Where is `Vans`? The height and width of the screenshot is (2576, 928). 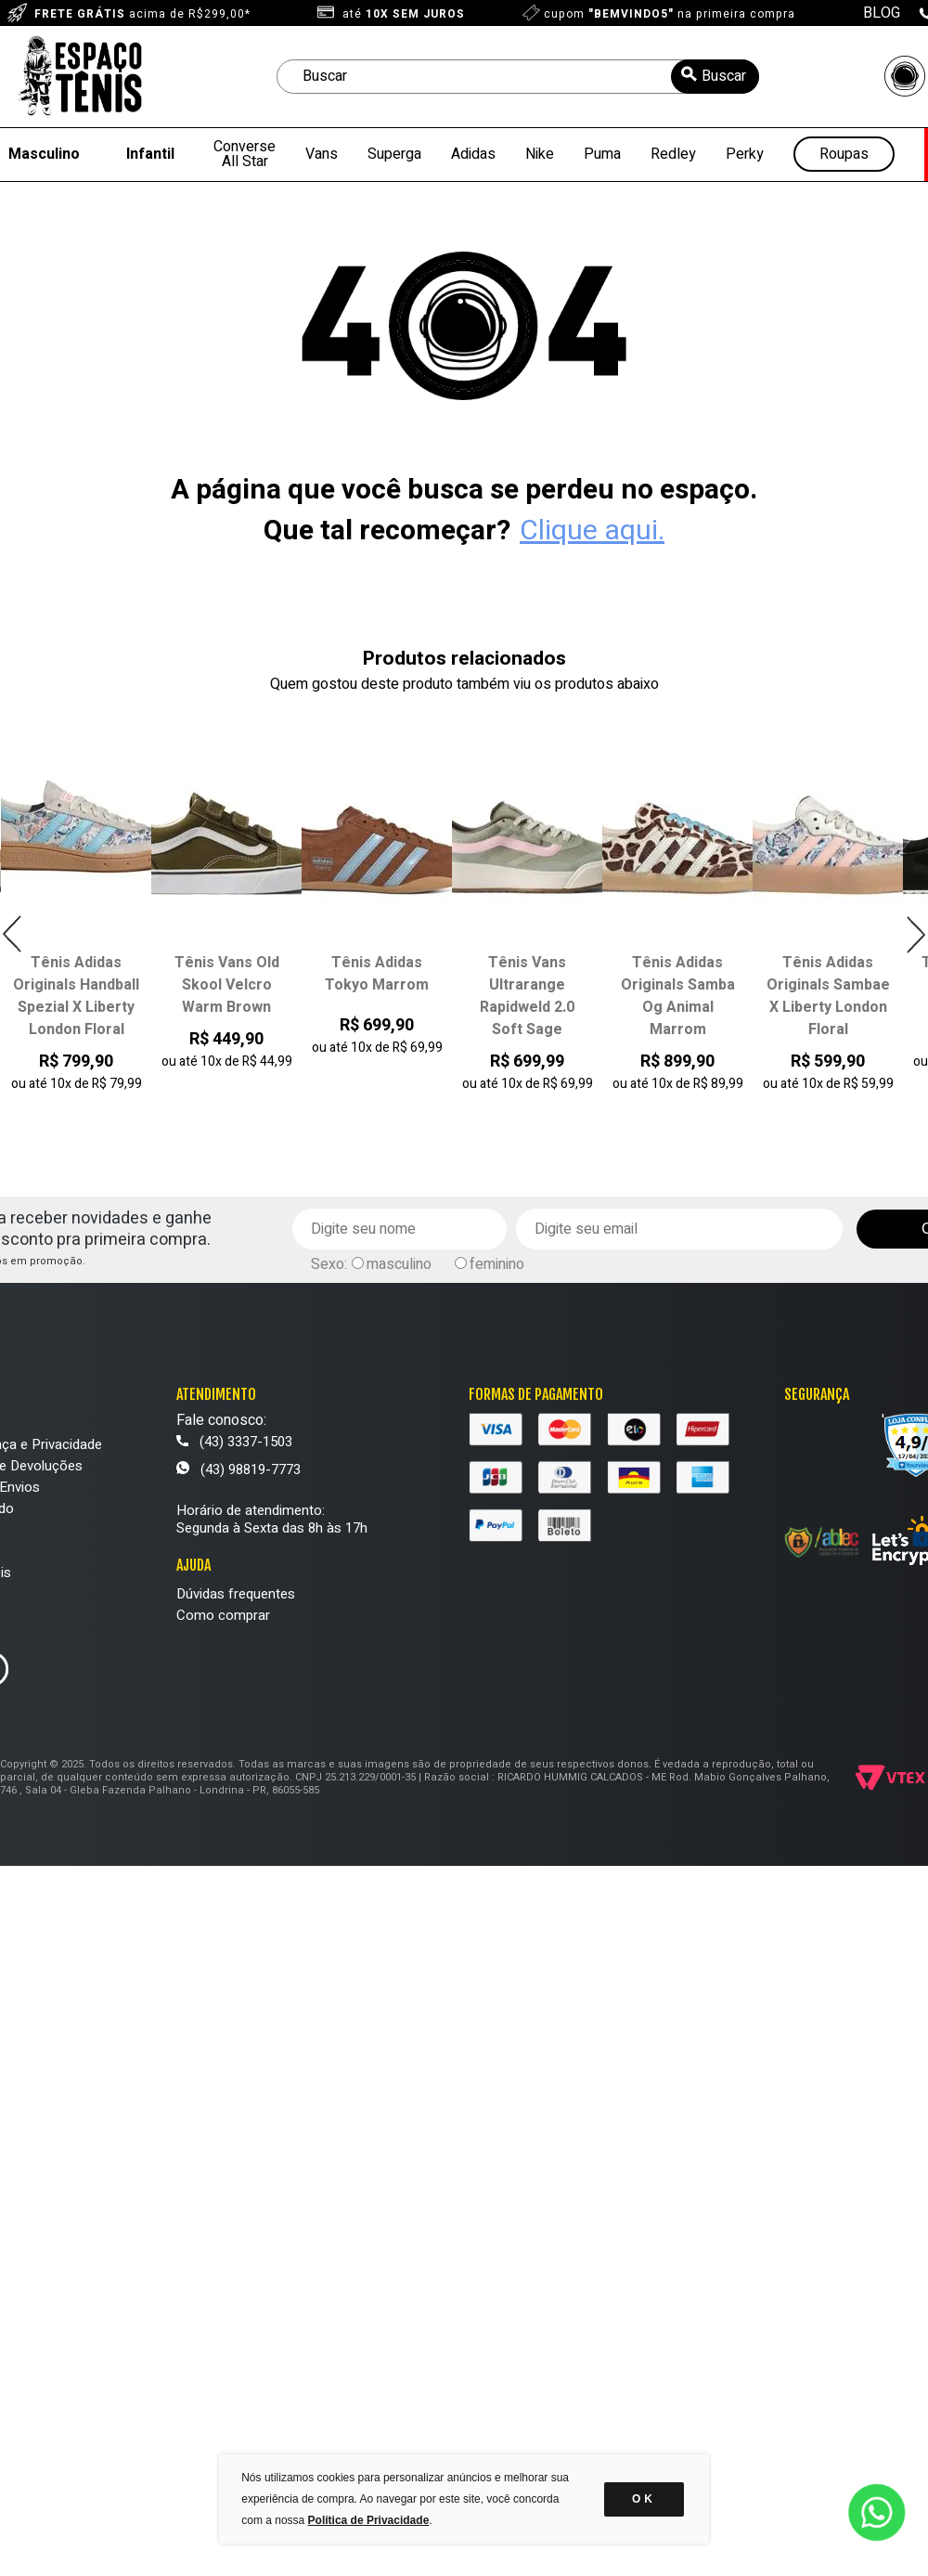 Vans is located at coordinates (321, 154).